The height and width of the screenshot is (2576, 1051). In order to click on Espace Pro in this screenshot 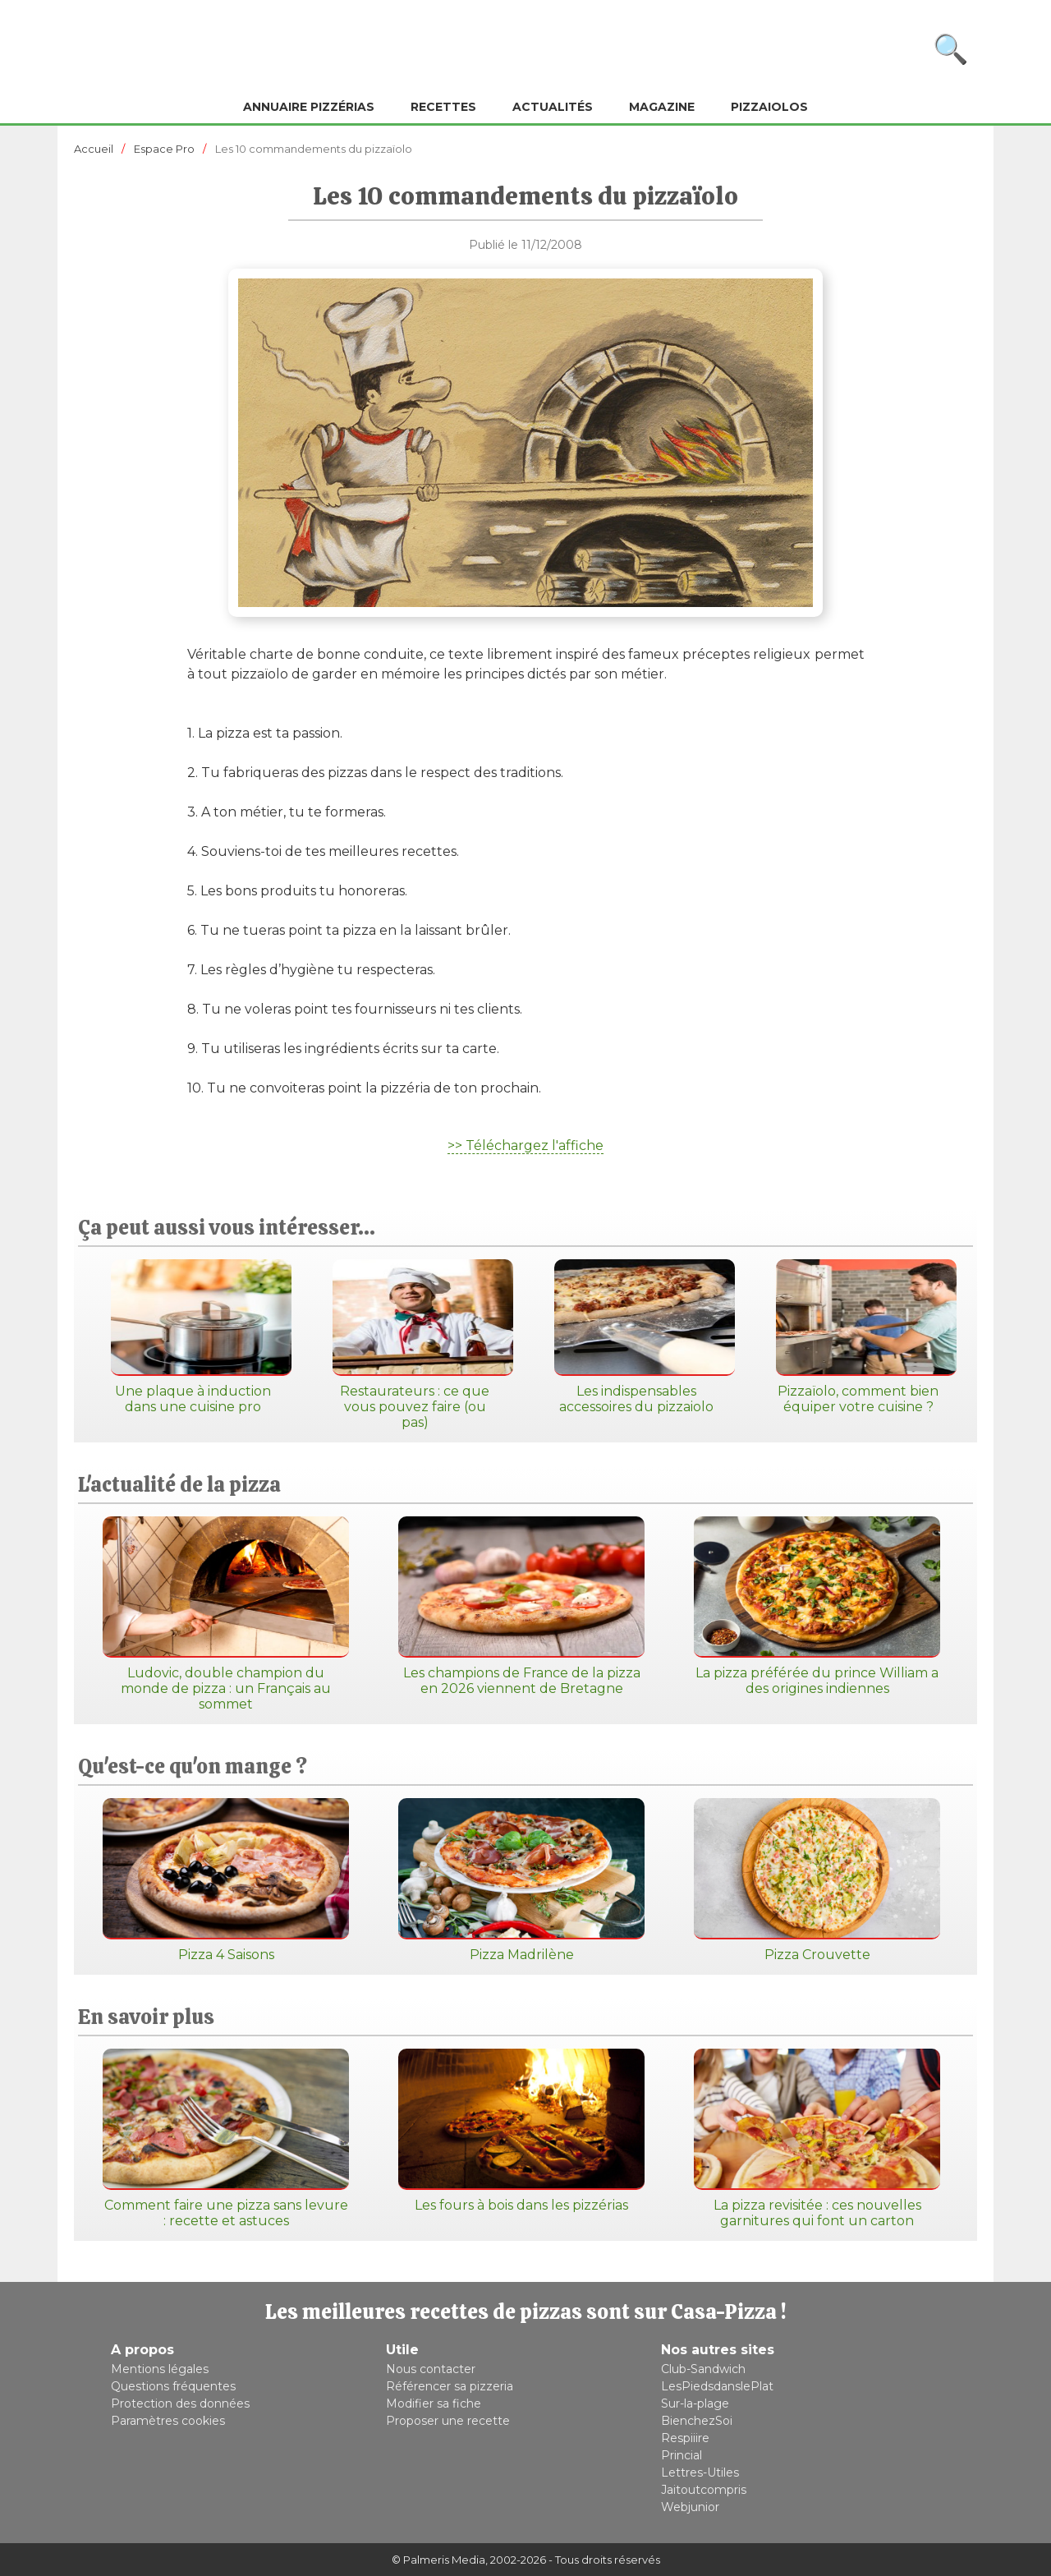, I will do `click(164, 148)`.